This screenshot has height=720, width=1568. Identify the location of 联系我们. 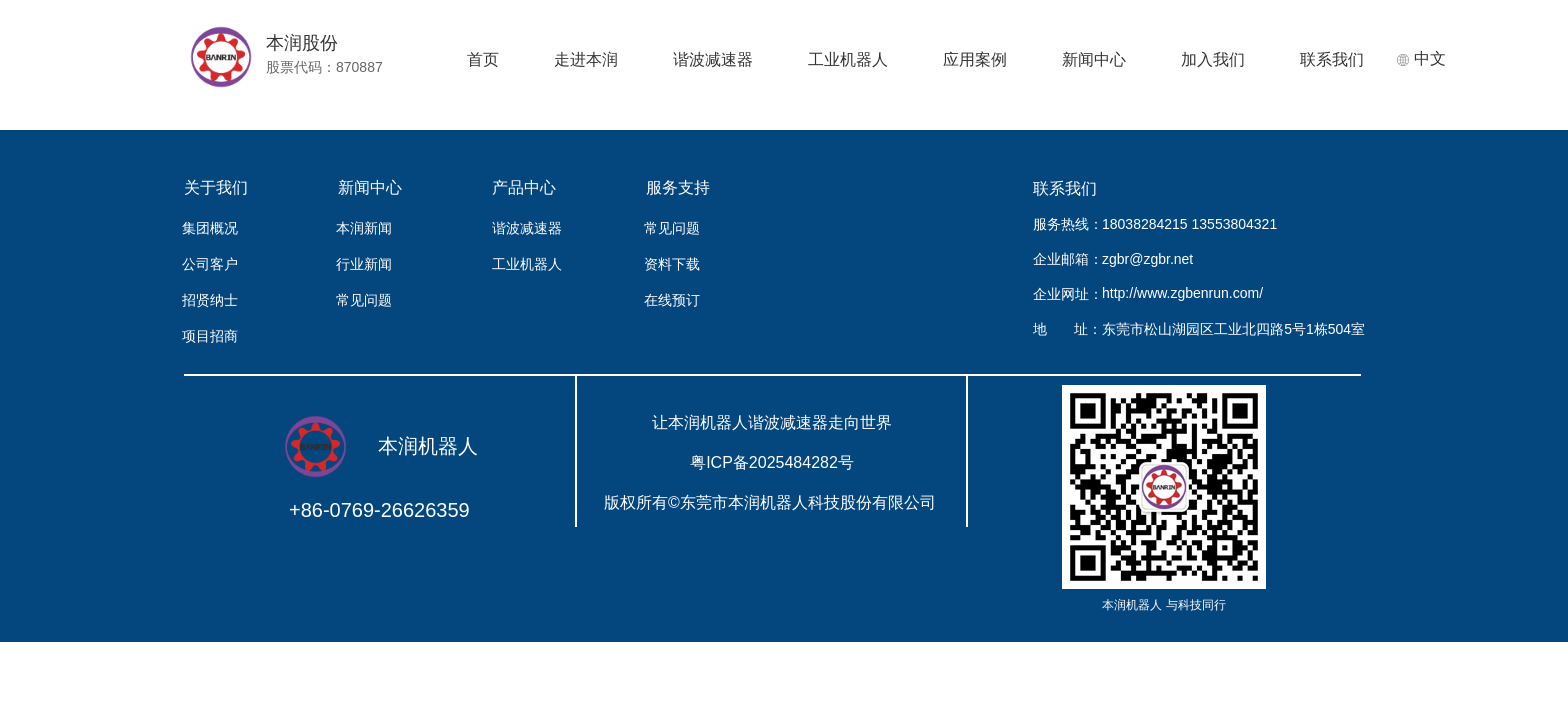
(1332, 59).